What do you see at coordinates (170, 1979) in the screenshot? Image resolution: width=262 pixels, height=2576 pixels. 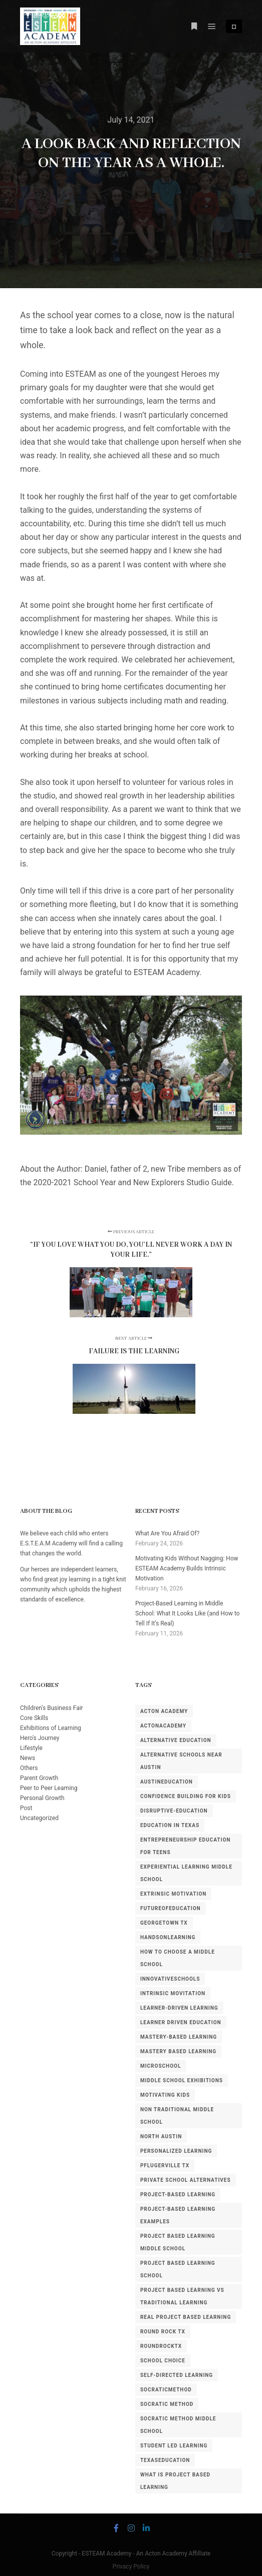 I see `InnovativeSchools [InnovativeSchools (7 items)]` at bounding box center [170, 1979].